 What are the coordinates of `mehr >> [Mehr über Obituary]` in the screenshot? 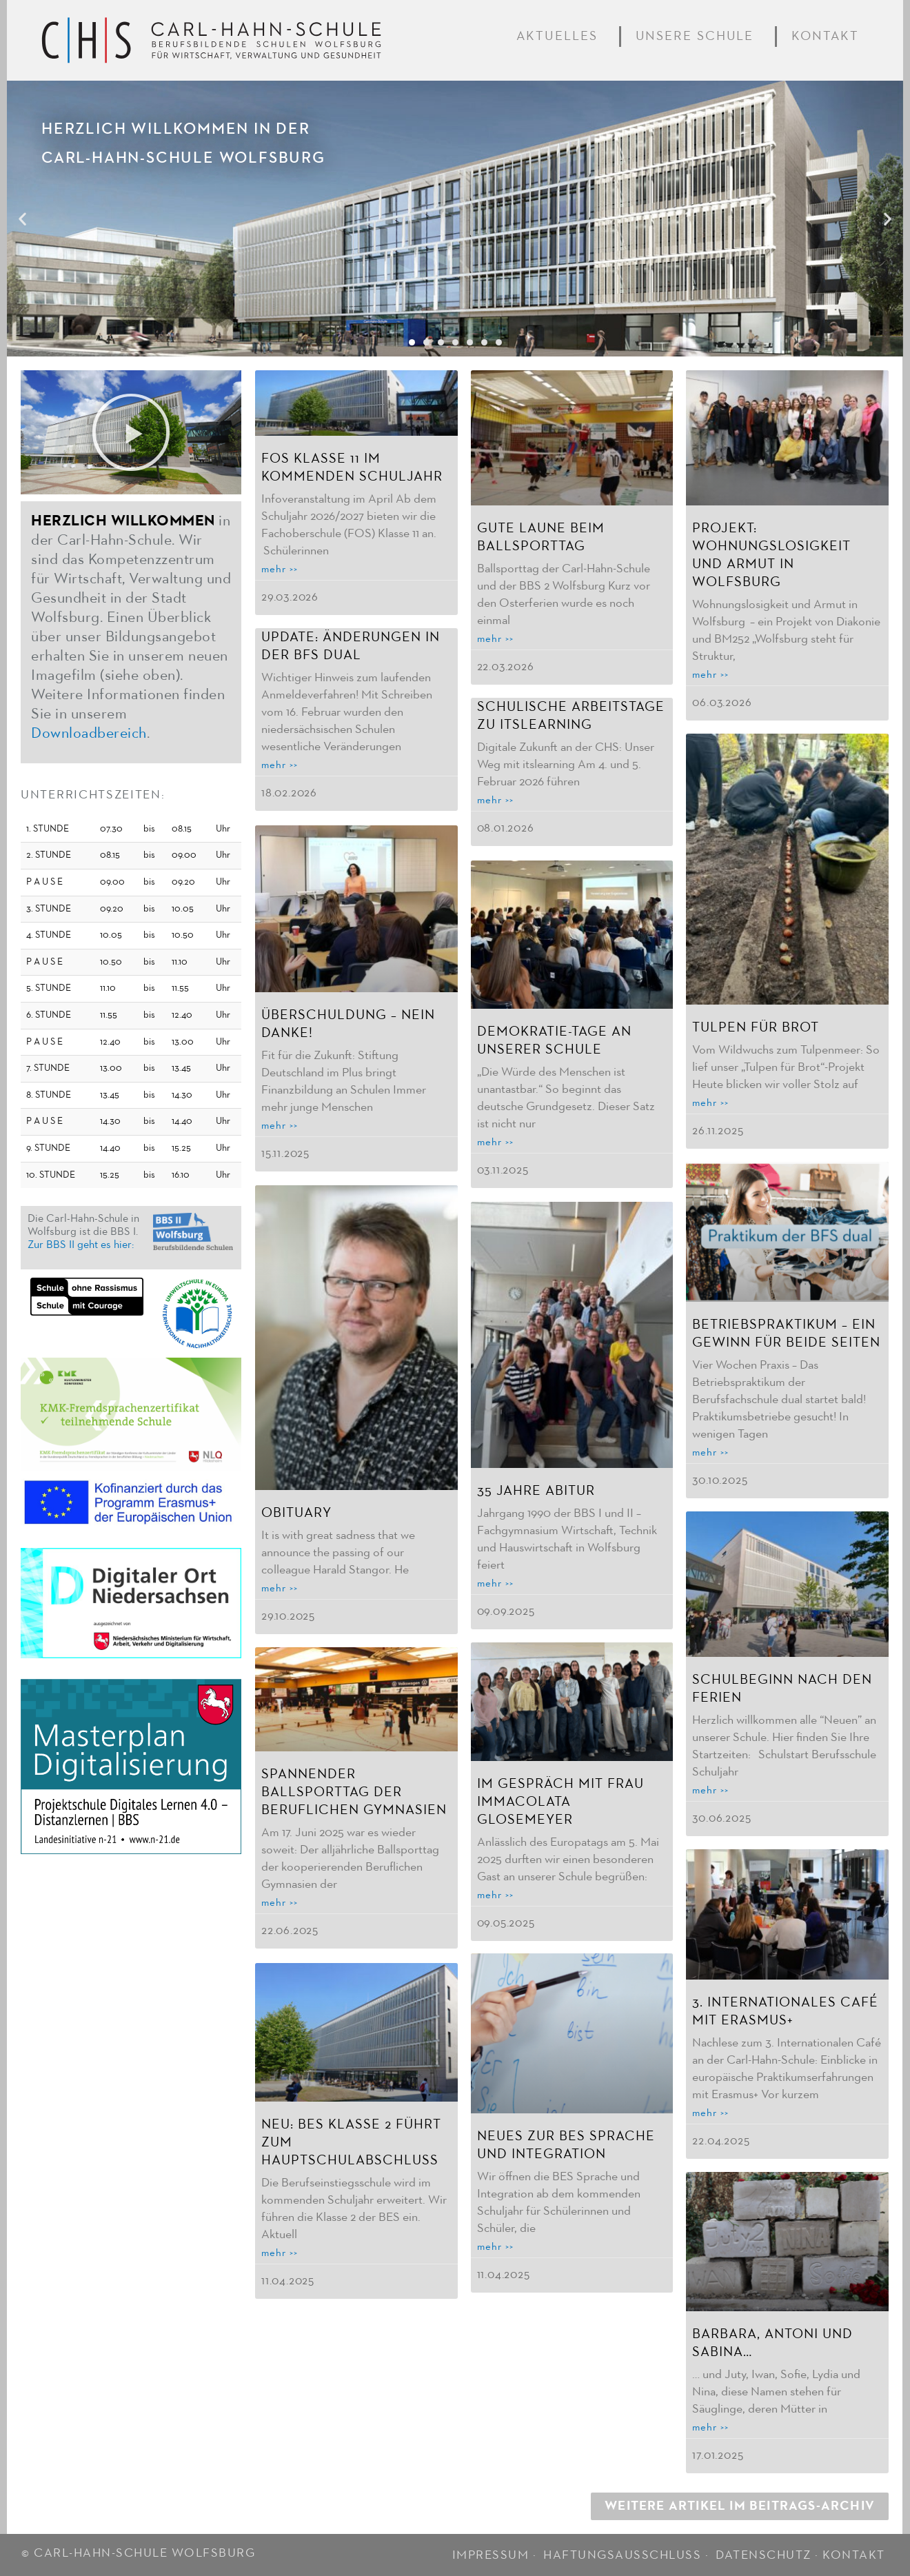 It's located at (279, 1587).